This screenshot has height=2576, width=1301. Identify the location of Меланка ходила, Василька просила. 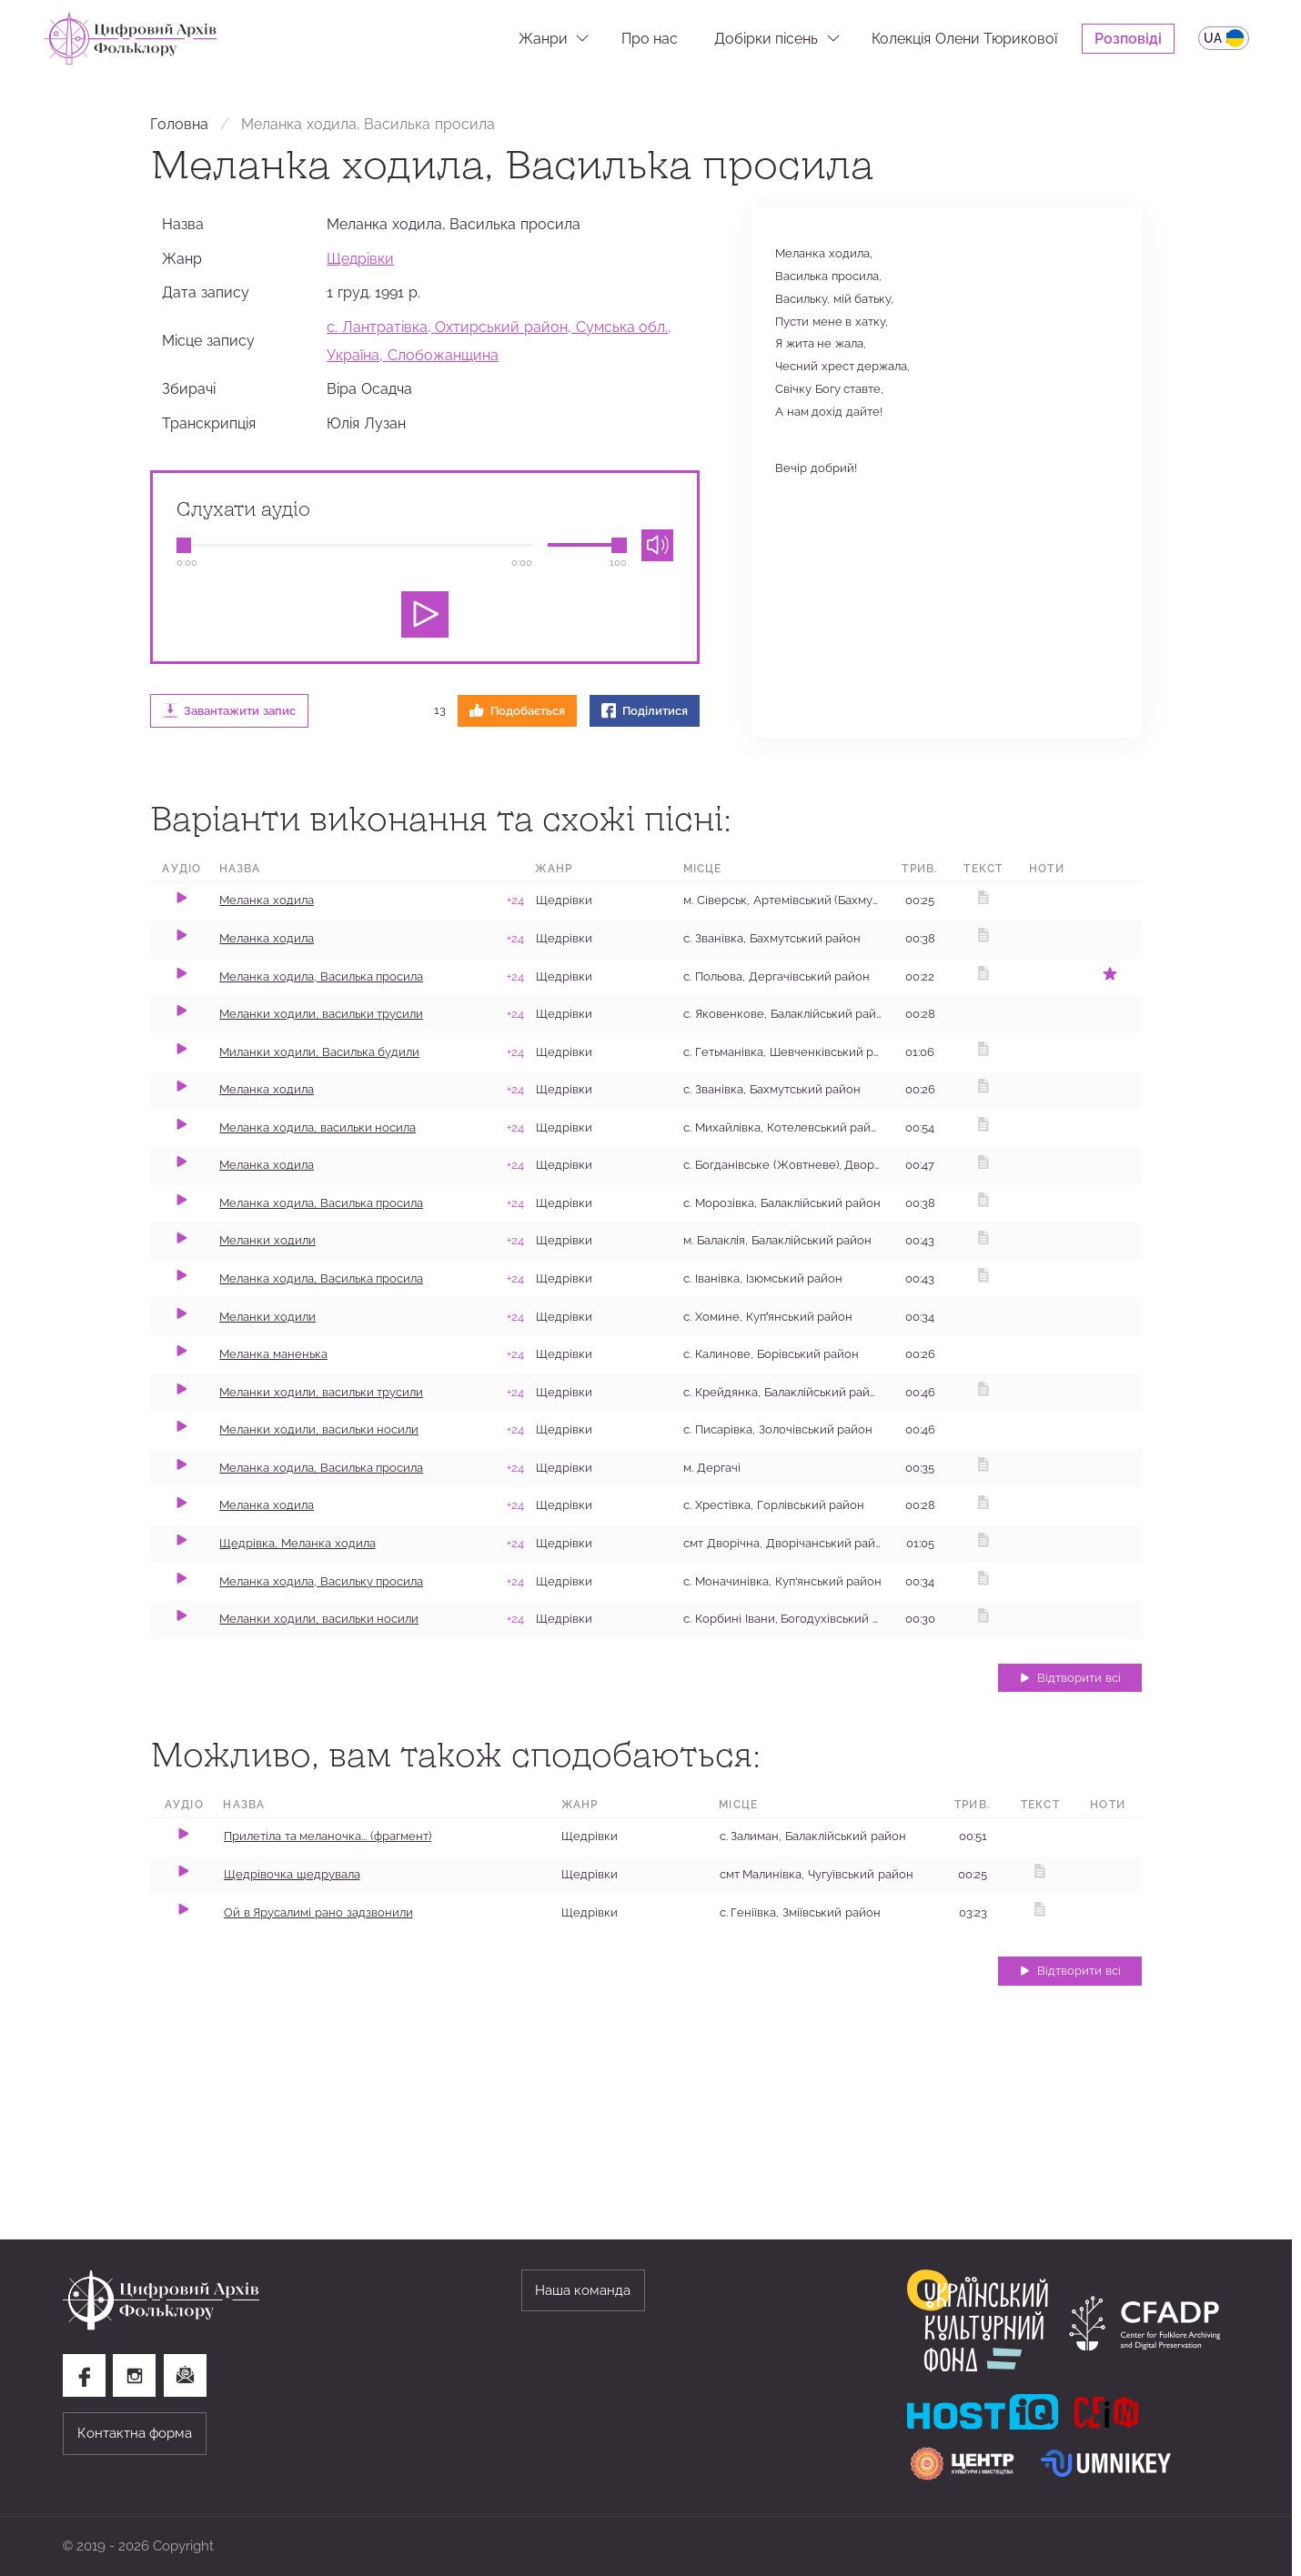
(321, 976).